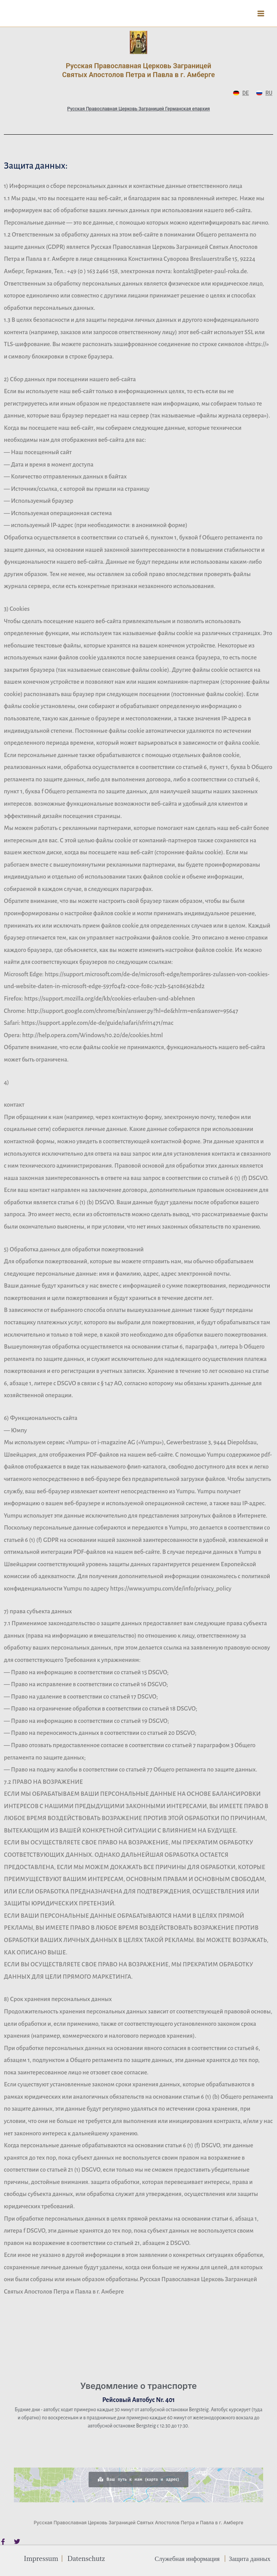 The image size is (277, 2576). Describe the element at coordinates (187, 2558) in the screenshot. I see `Служебная информация` at that location.